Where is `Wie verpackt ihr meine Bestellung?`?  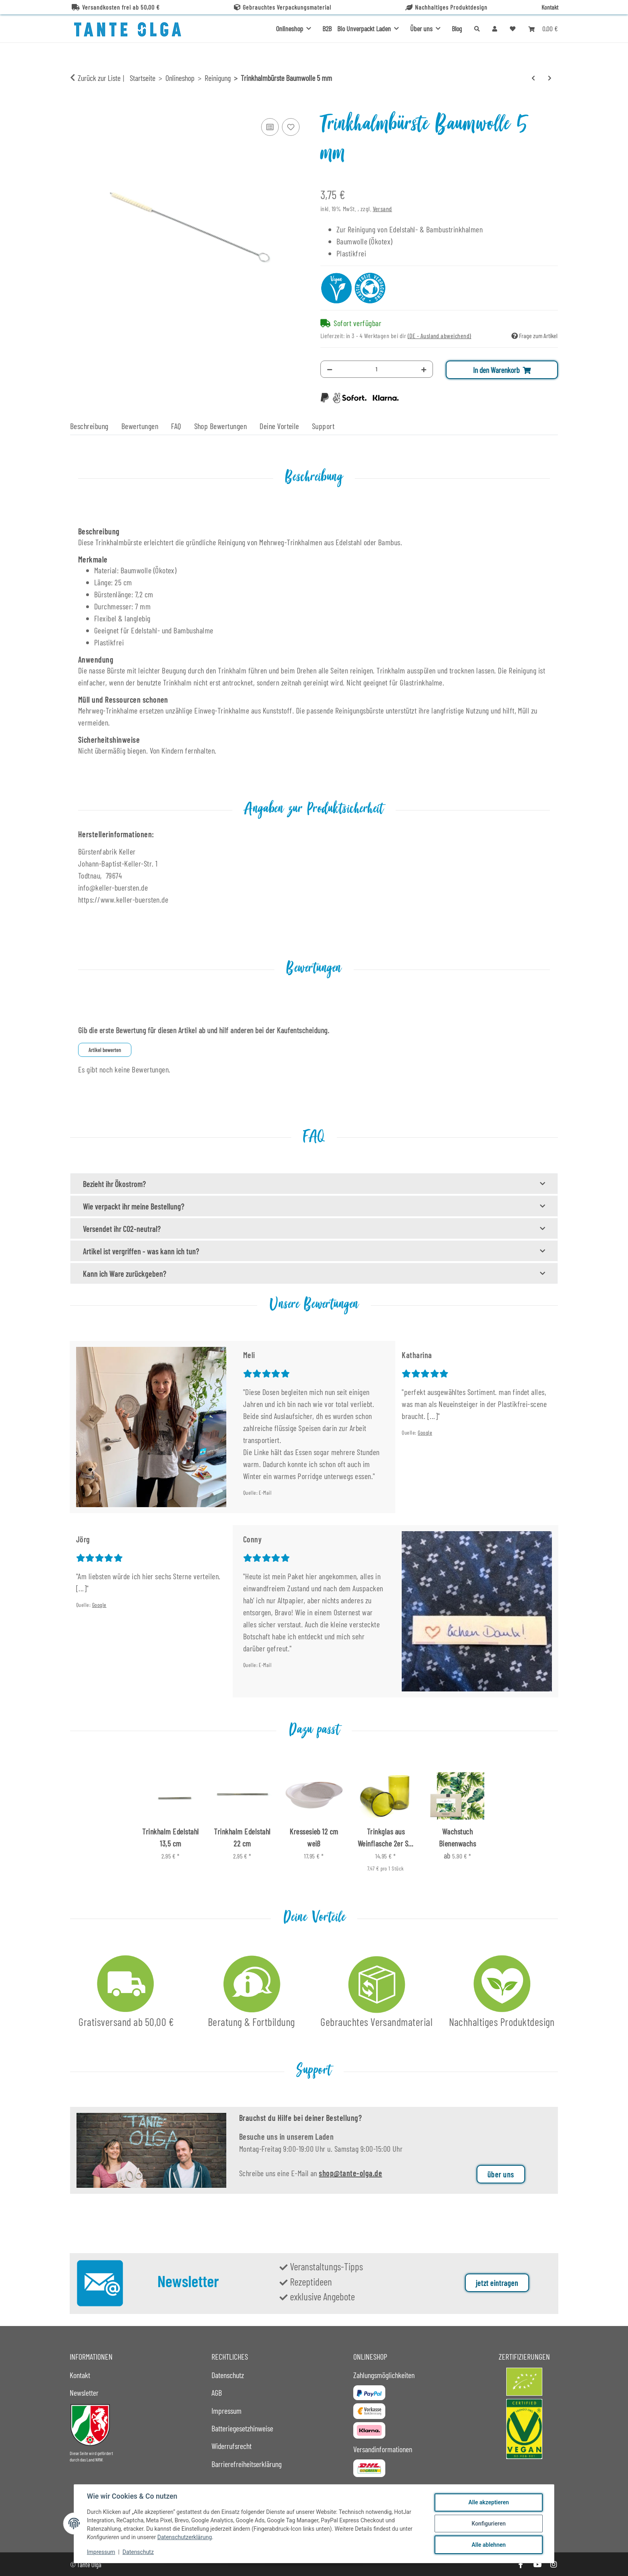 Wie verpackt ihr meine Bestellung? is located at coordinates (133, 1206).